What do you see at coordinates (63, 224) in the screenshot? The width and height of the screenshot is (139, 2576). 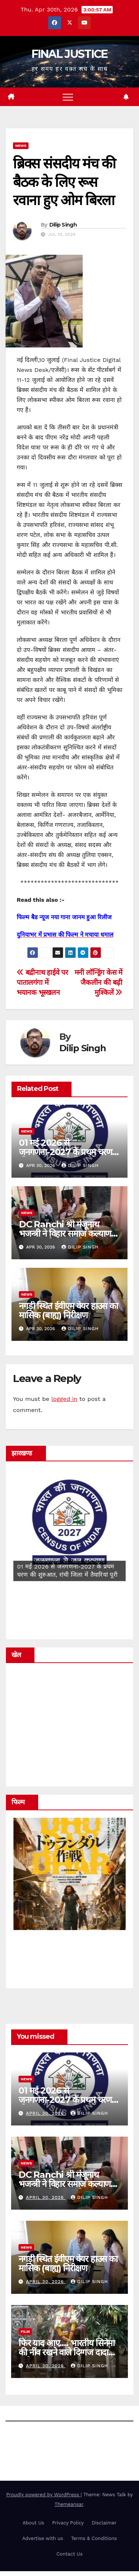 I see `Dilip Singh` at bounding box center [63, 224].